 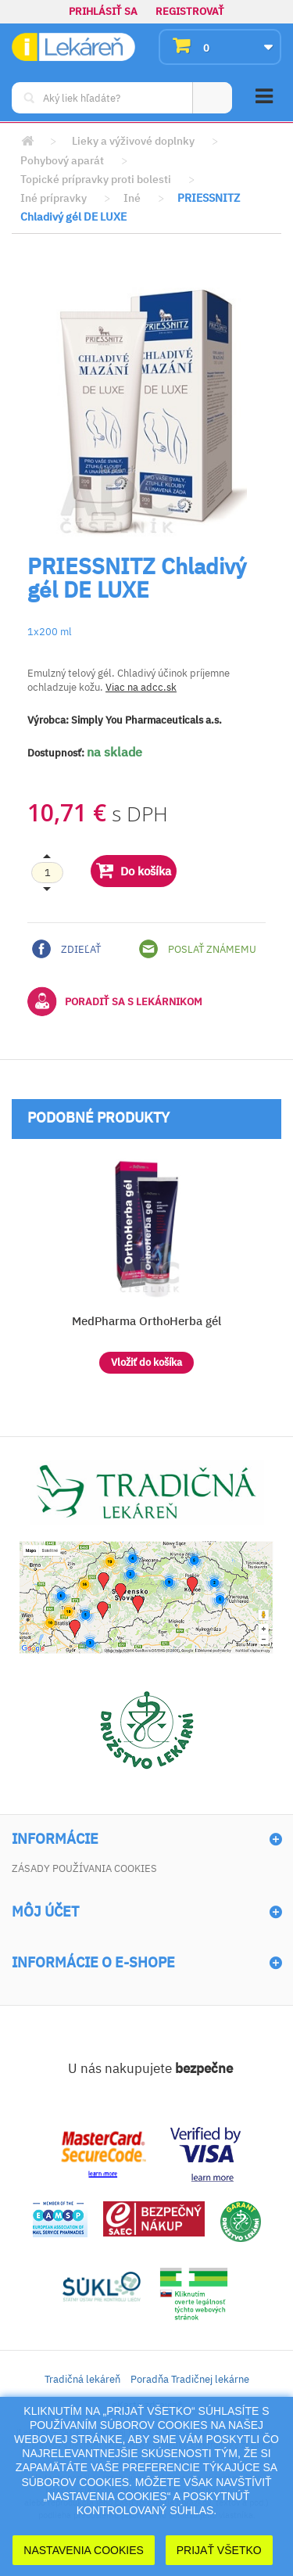 What do you see at coordinates (66, 949) in the screenshot?
I see `Zdieľať` at bounding box center [66, 949].